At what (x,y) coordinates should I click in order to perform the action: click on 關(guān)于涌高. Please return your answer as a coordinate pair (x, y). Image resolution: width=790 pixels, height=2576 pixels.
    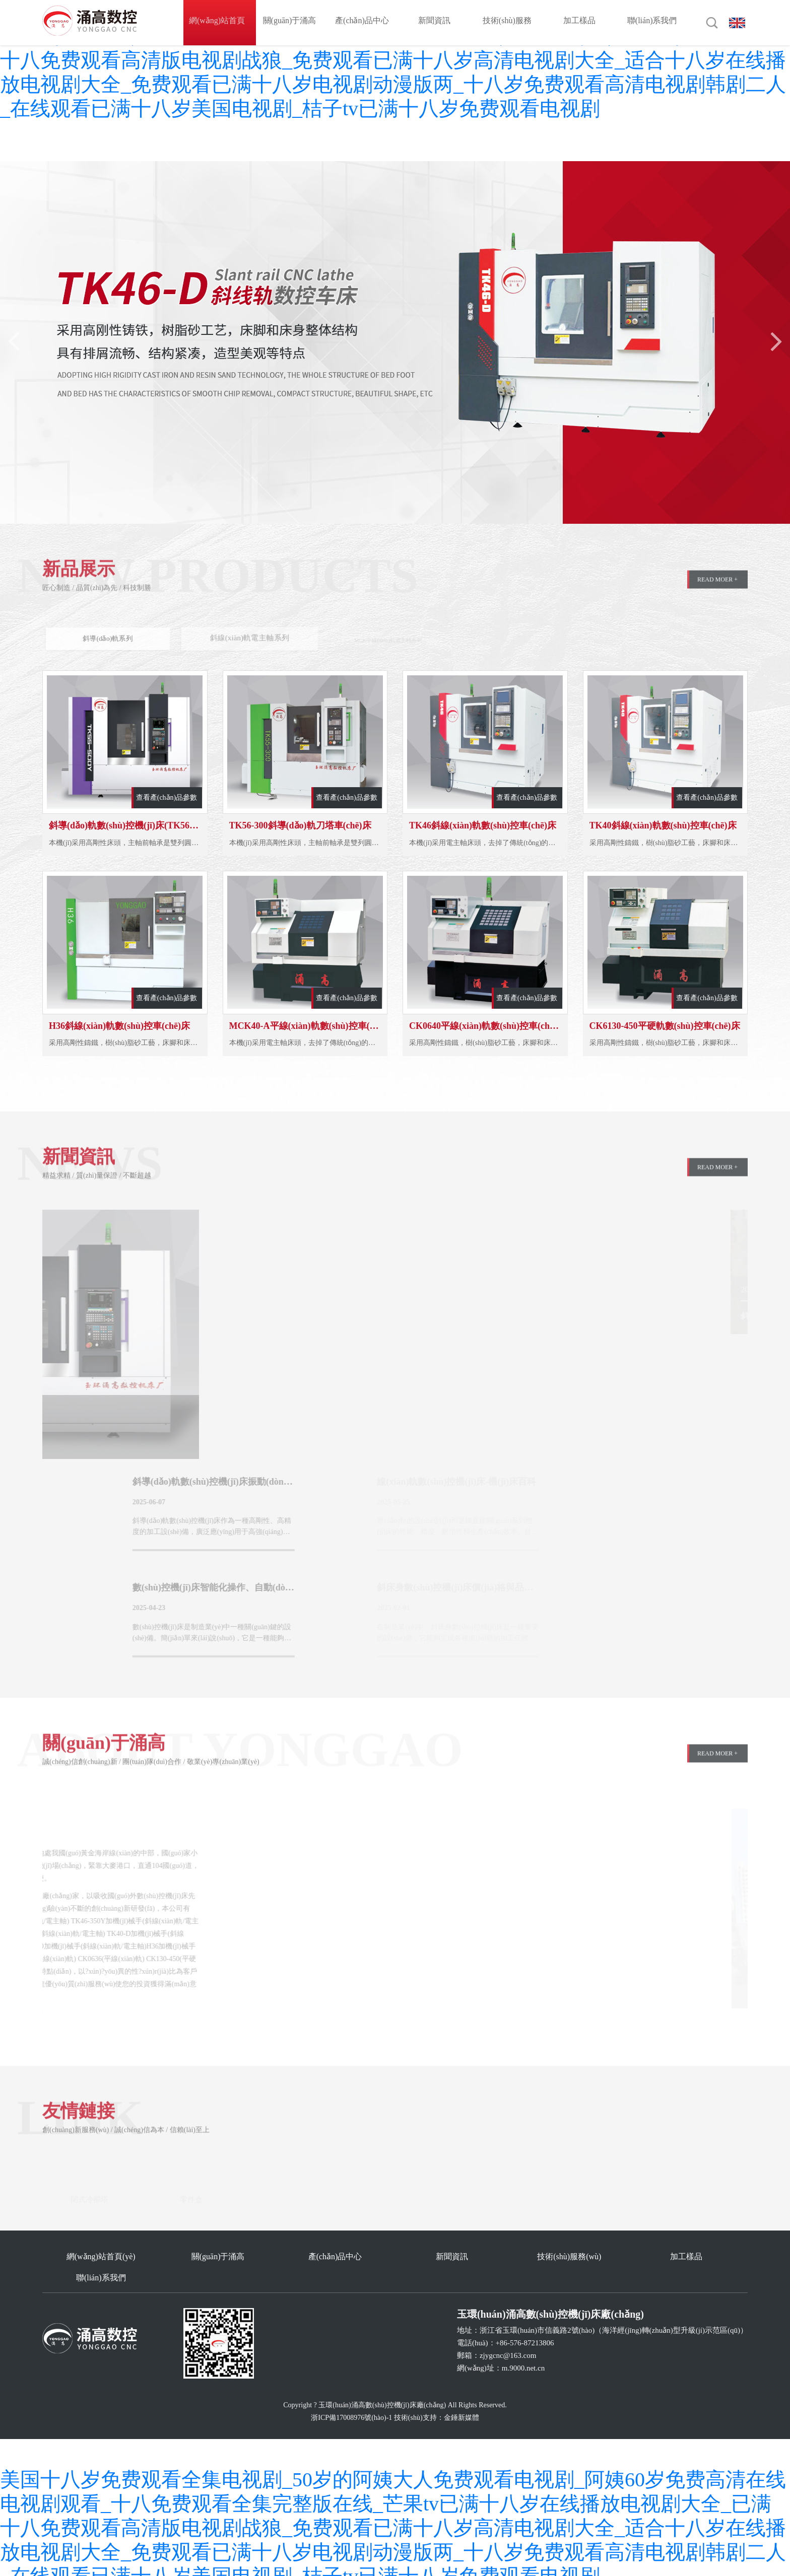
    Looking at the image, I should click on (292, 22).